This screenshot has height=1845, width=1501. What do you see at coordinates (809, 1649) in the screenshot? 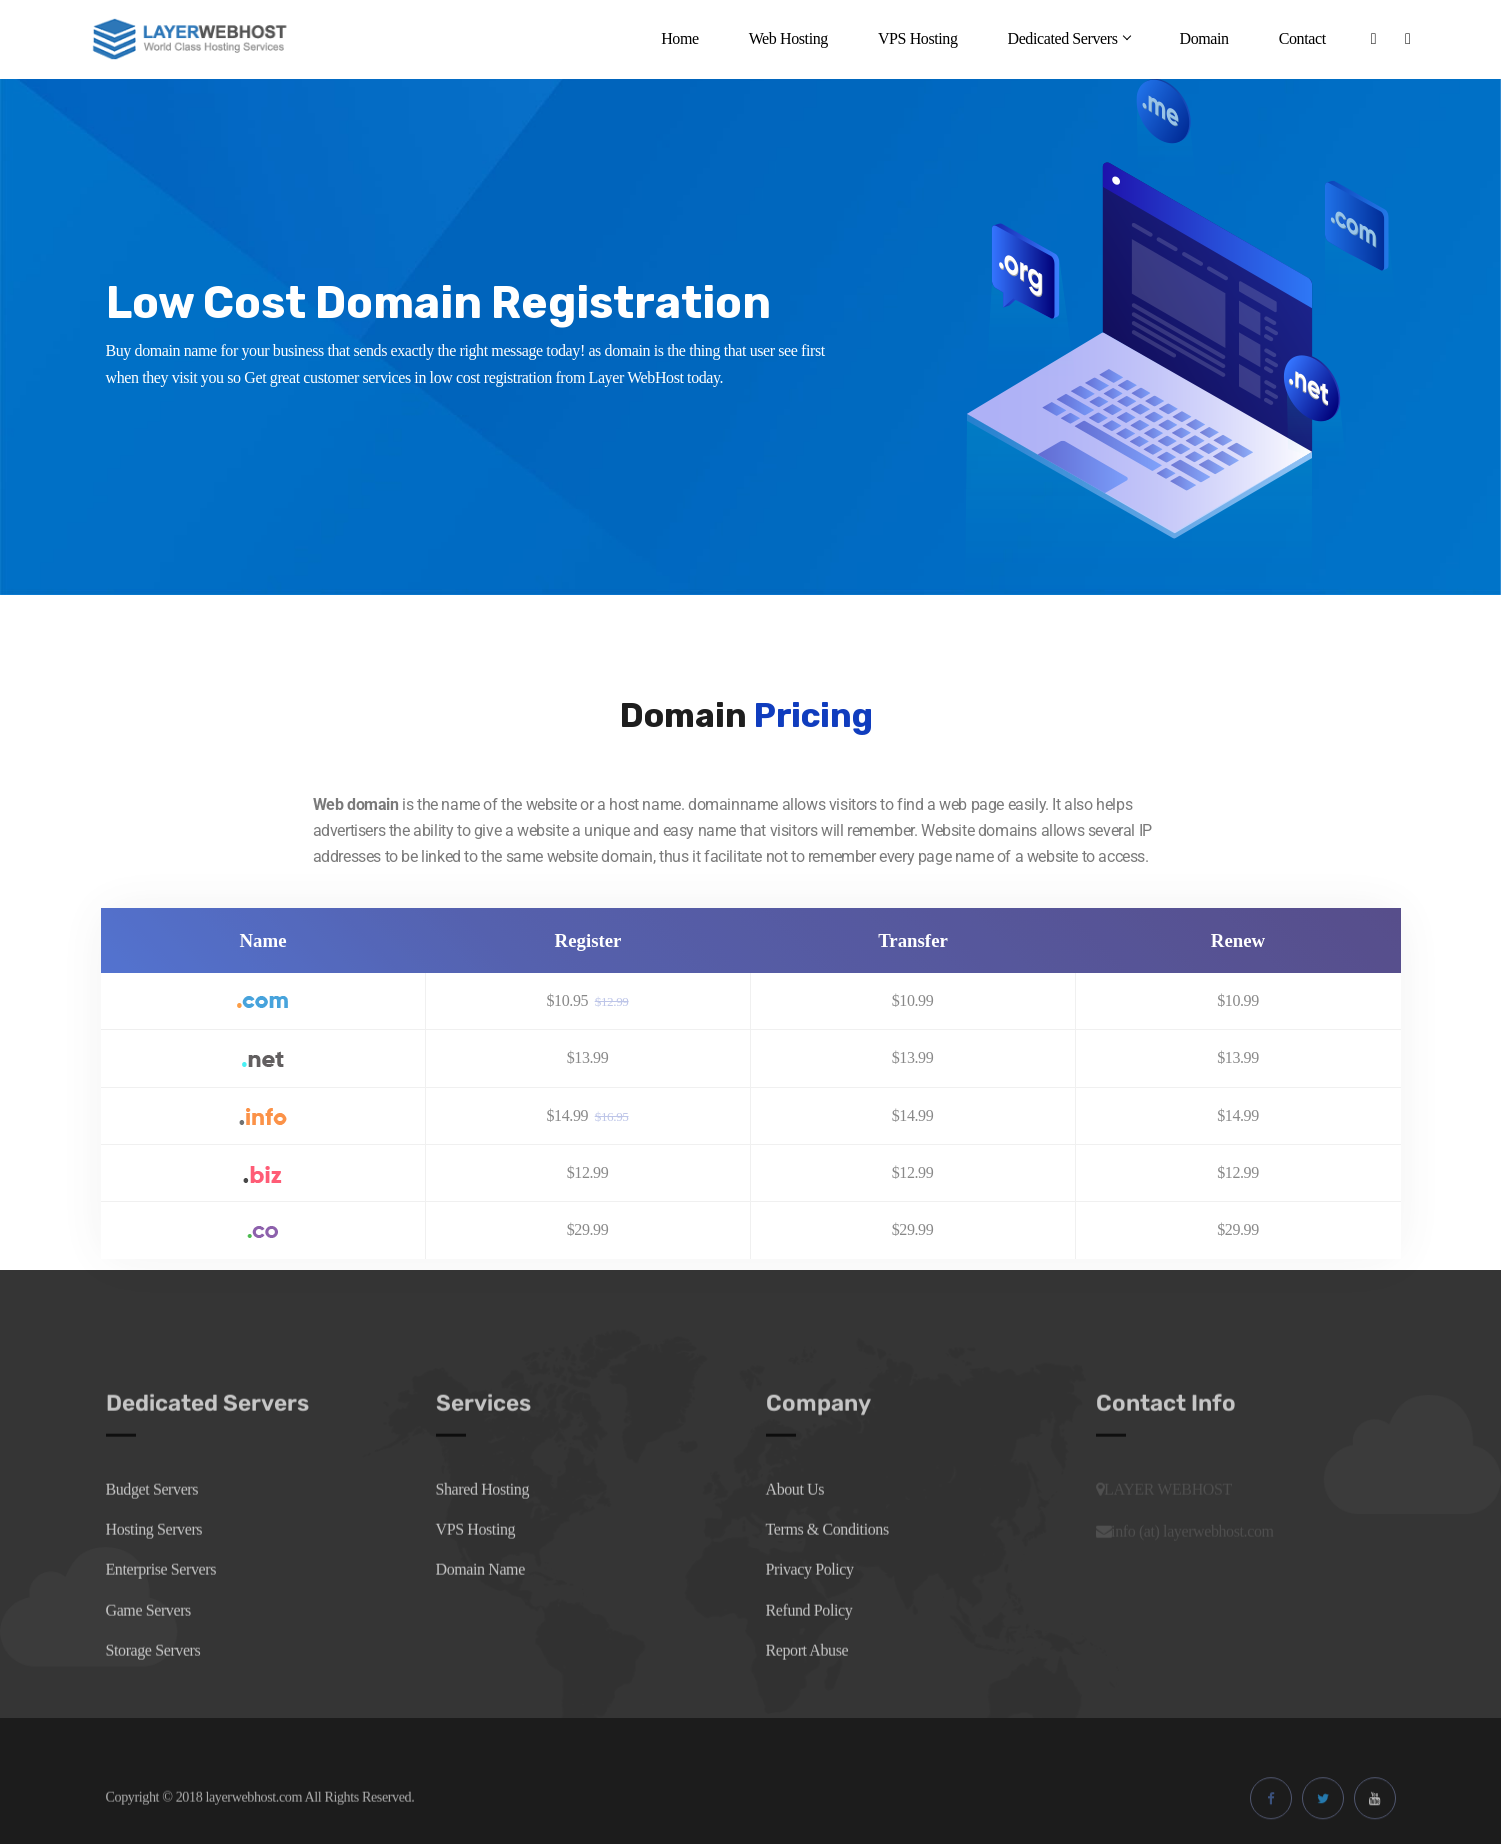
I see `Refund Policy` at bounding box center [809, 1649].